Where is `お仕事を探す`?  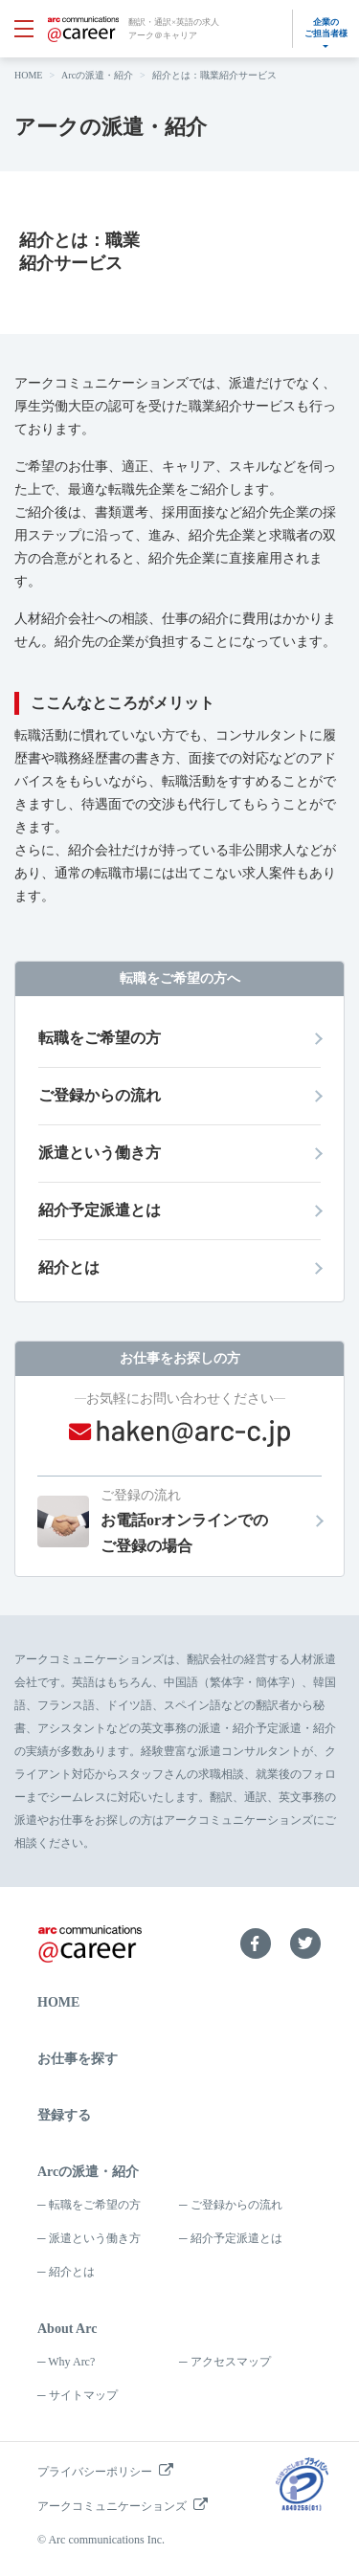 お仕事を探す is located at coordinates (77, 2059).